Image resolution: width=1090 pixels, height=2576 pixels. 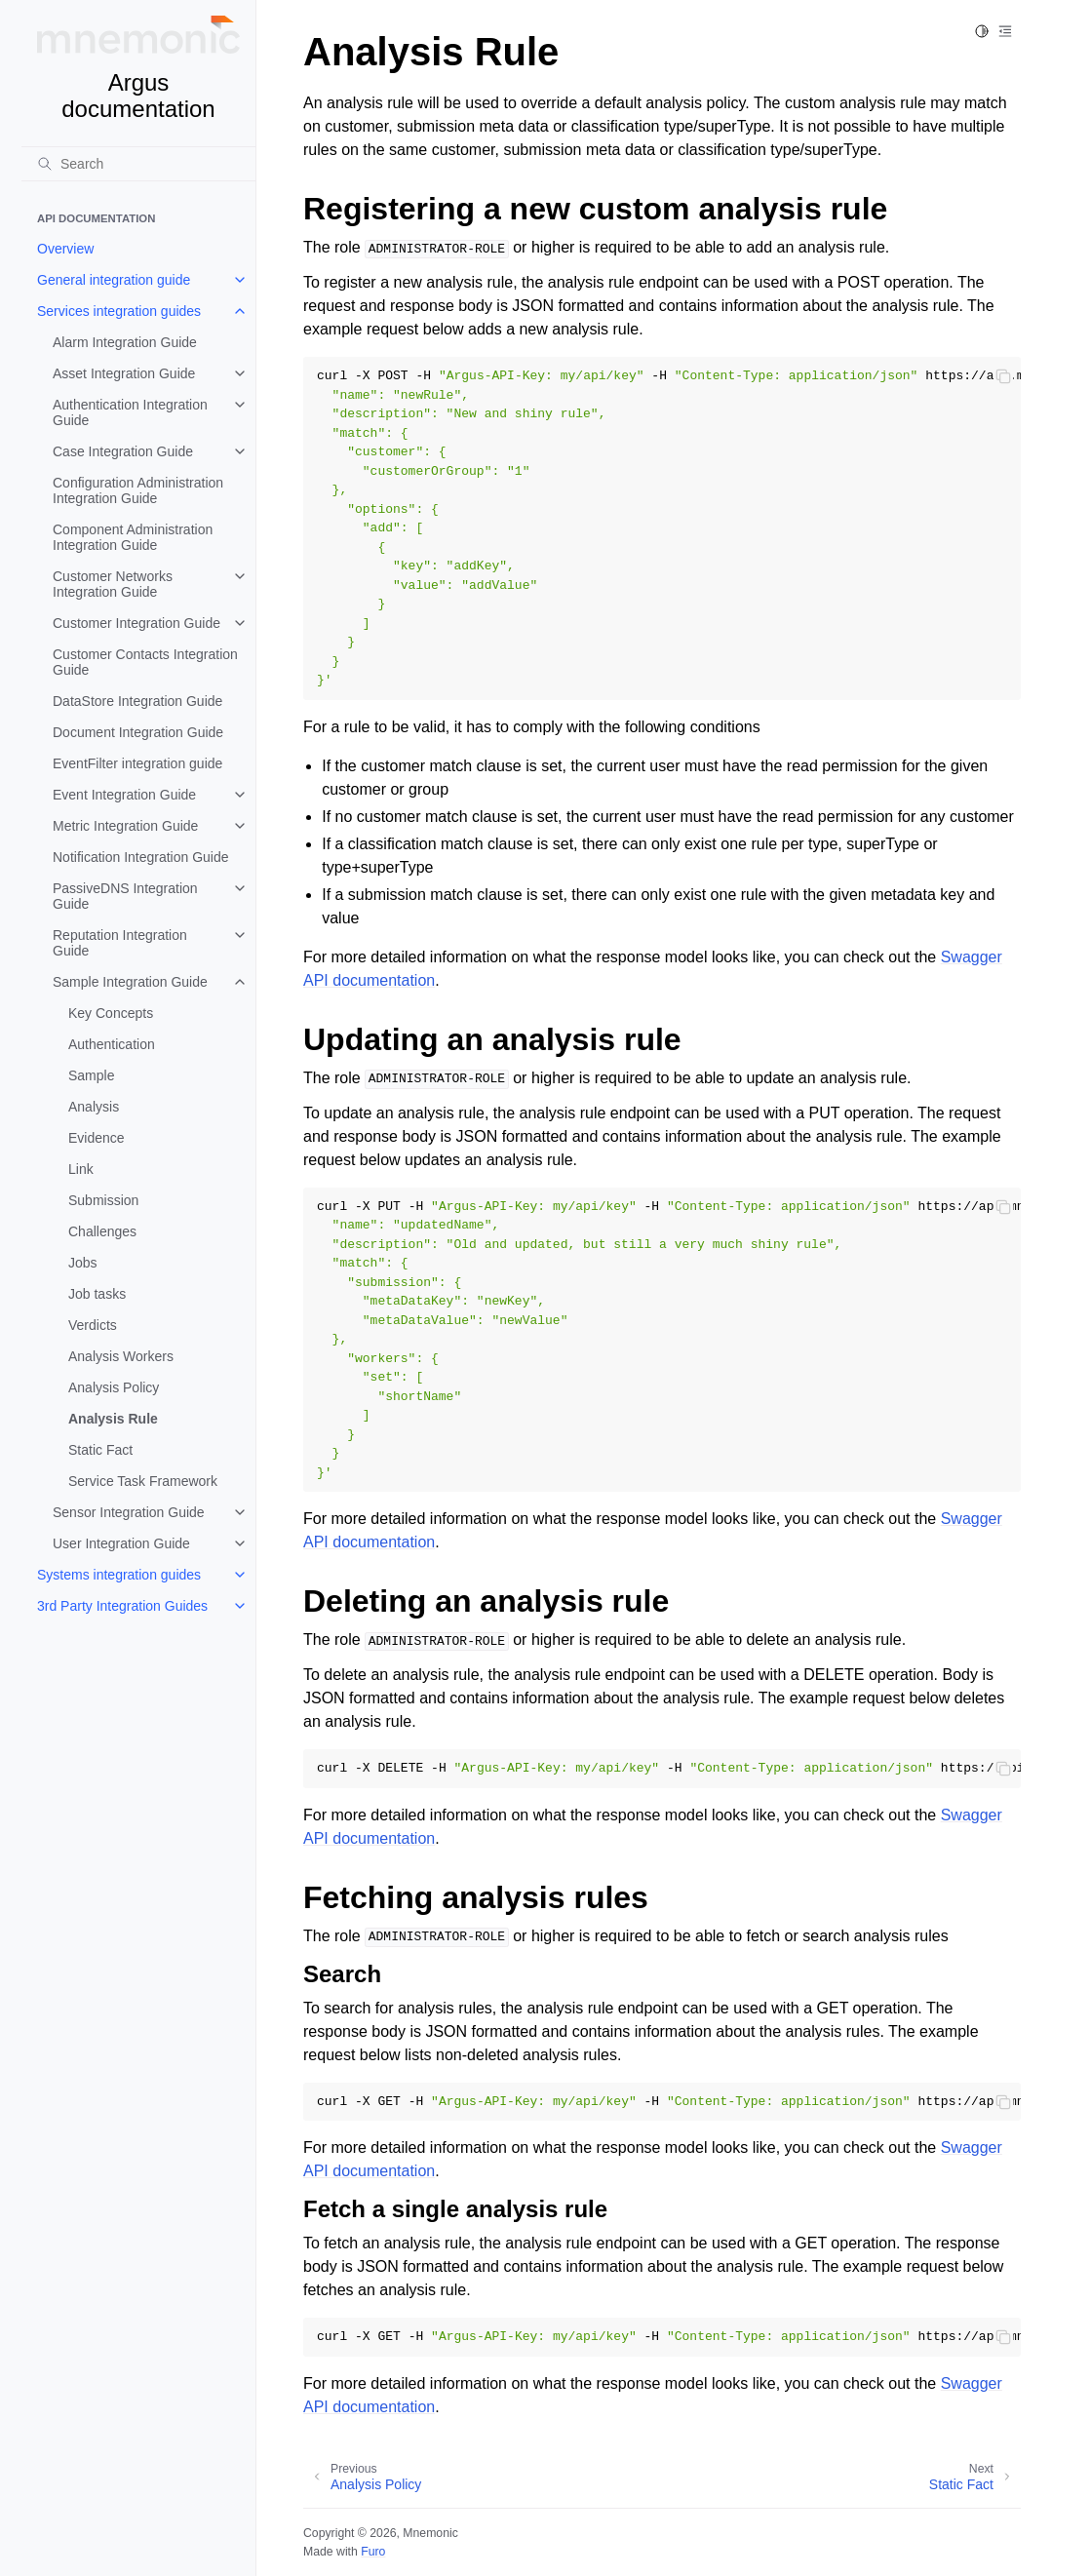 What do you see at coordinates (136, 623) in the screenshot?
I see `Customer Integration Guide` at bounding box center [136, 623].